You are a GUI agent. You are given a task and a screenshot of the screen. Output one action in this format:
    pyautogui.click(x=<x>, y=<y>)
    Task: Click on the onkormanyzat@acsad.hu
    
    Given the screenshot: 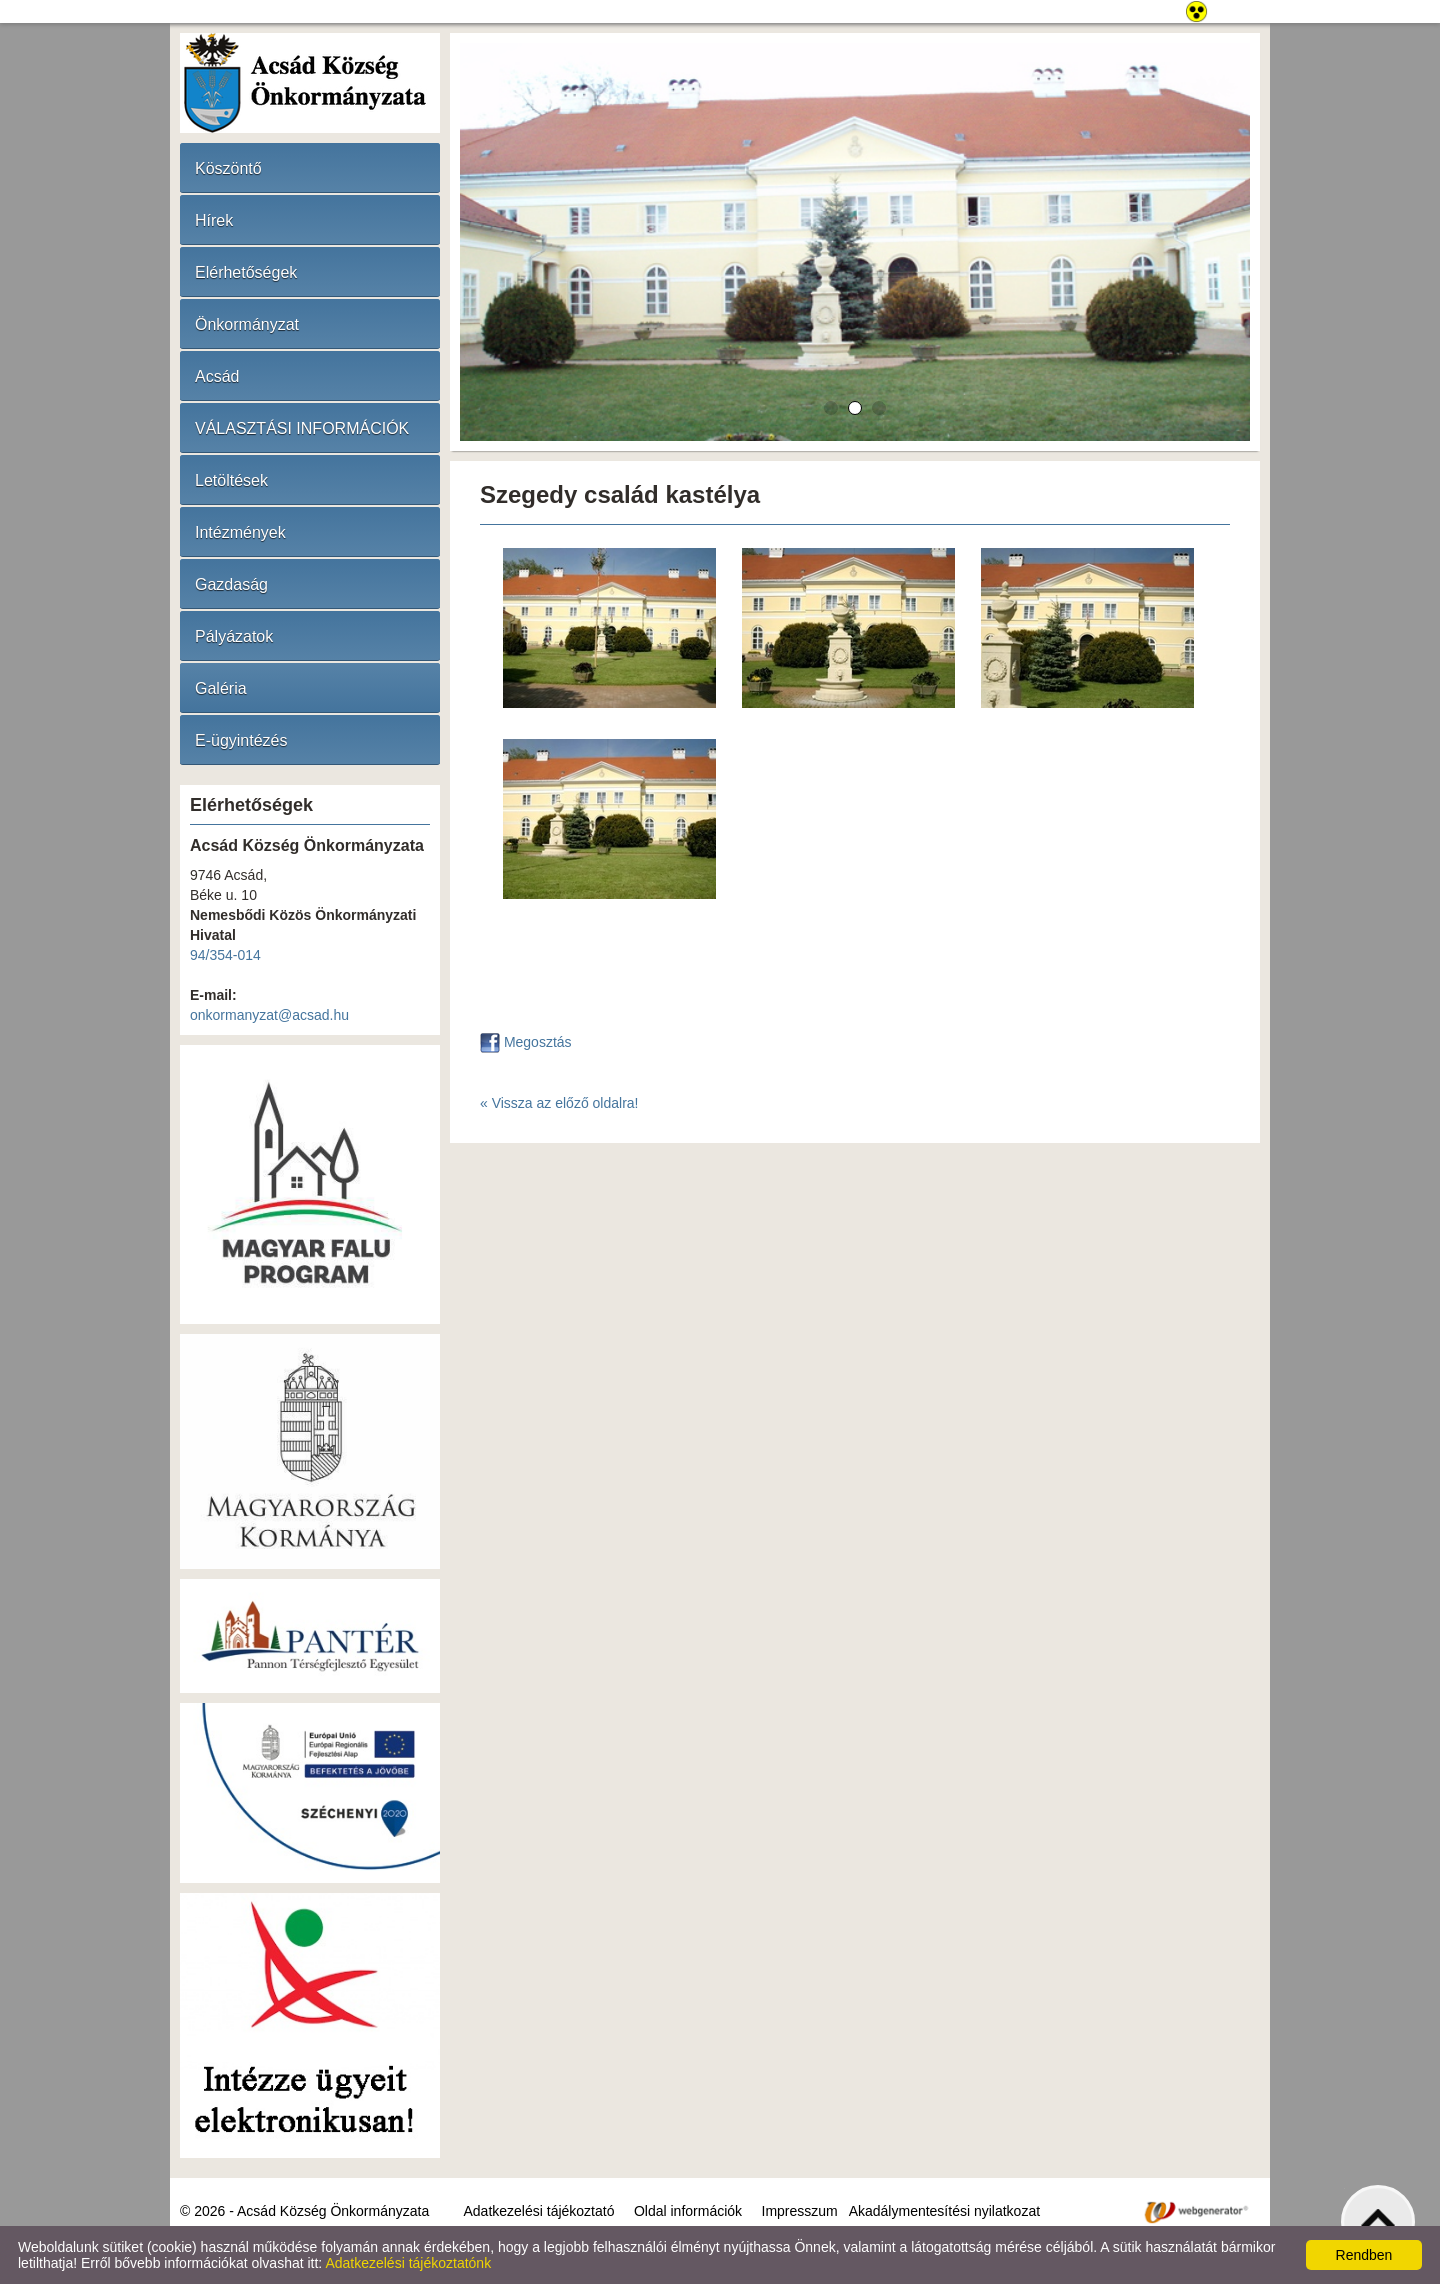 What is the action you would take?
    pyautogui.click(x=269, y=1015)
    